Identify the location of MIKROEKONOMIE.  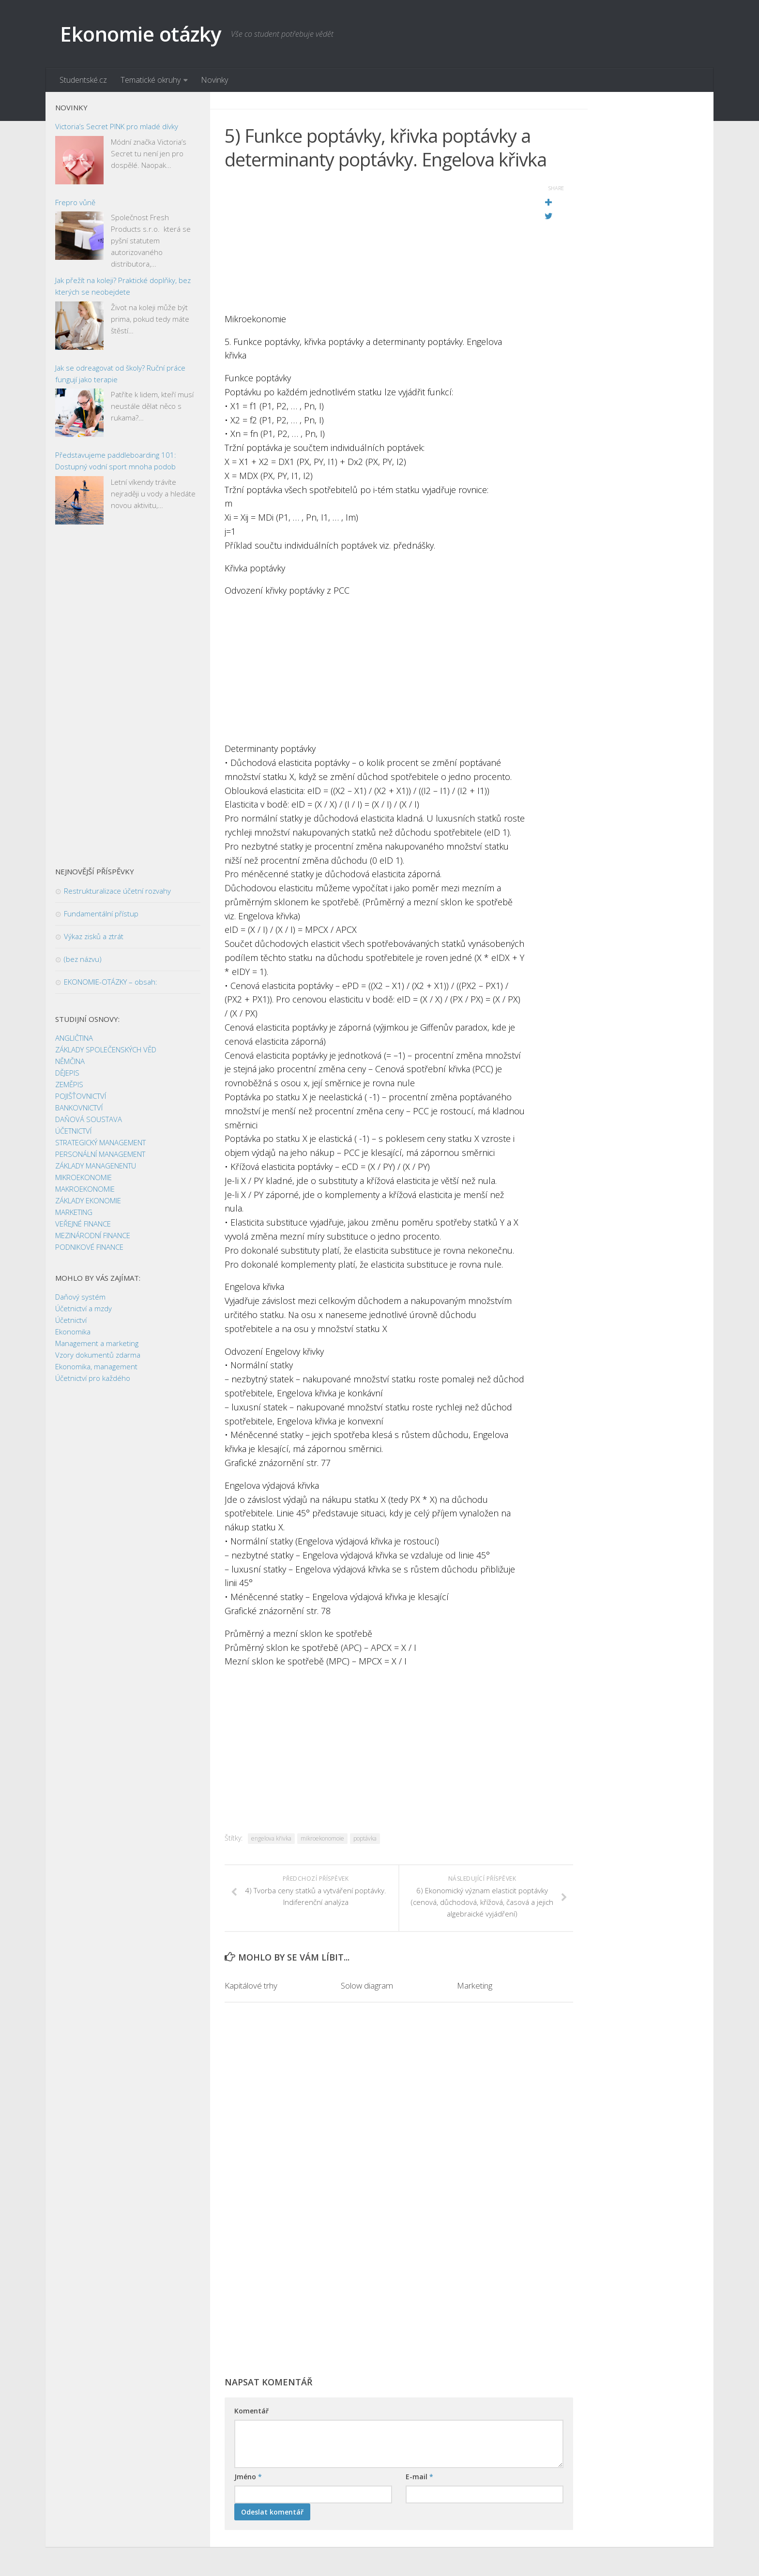
(83, 1177).